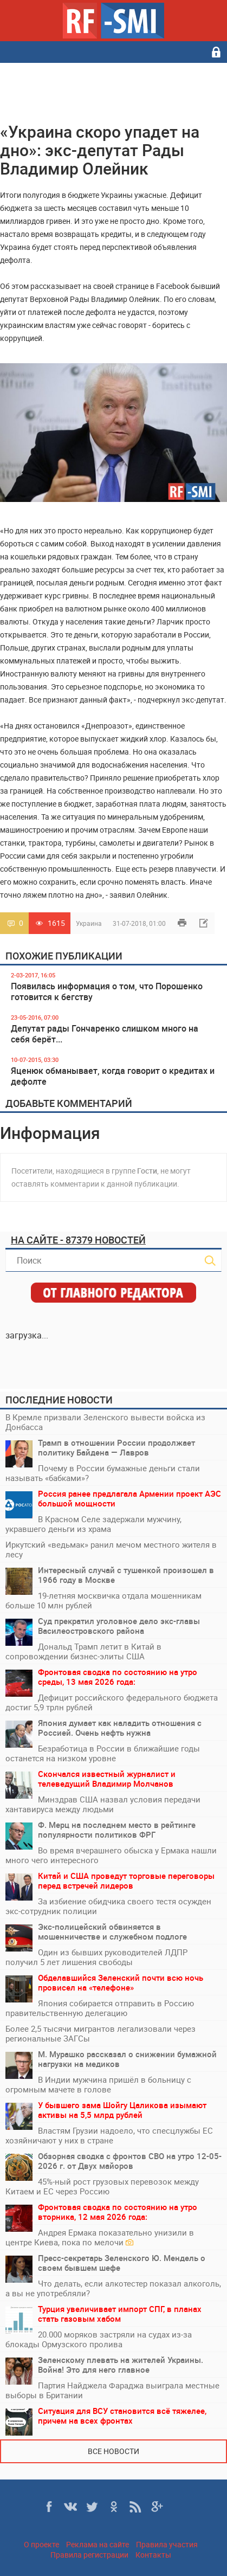 The image size is (227, 2576). Describe the element at coordinates (98, 2339) in the screenshot. I see `20.000 моряков застряли на судах из-за блокады Ормузского пролива` at that location.